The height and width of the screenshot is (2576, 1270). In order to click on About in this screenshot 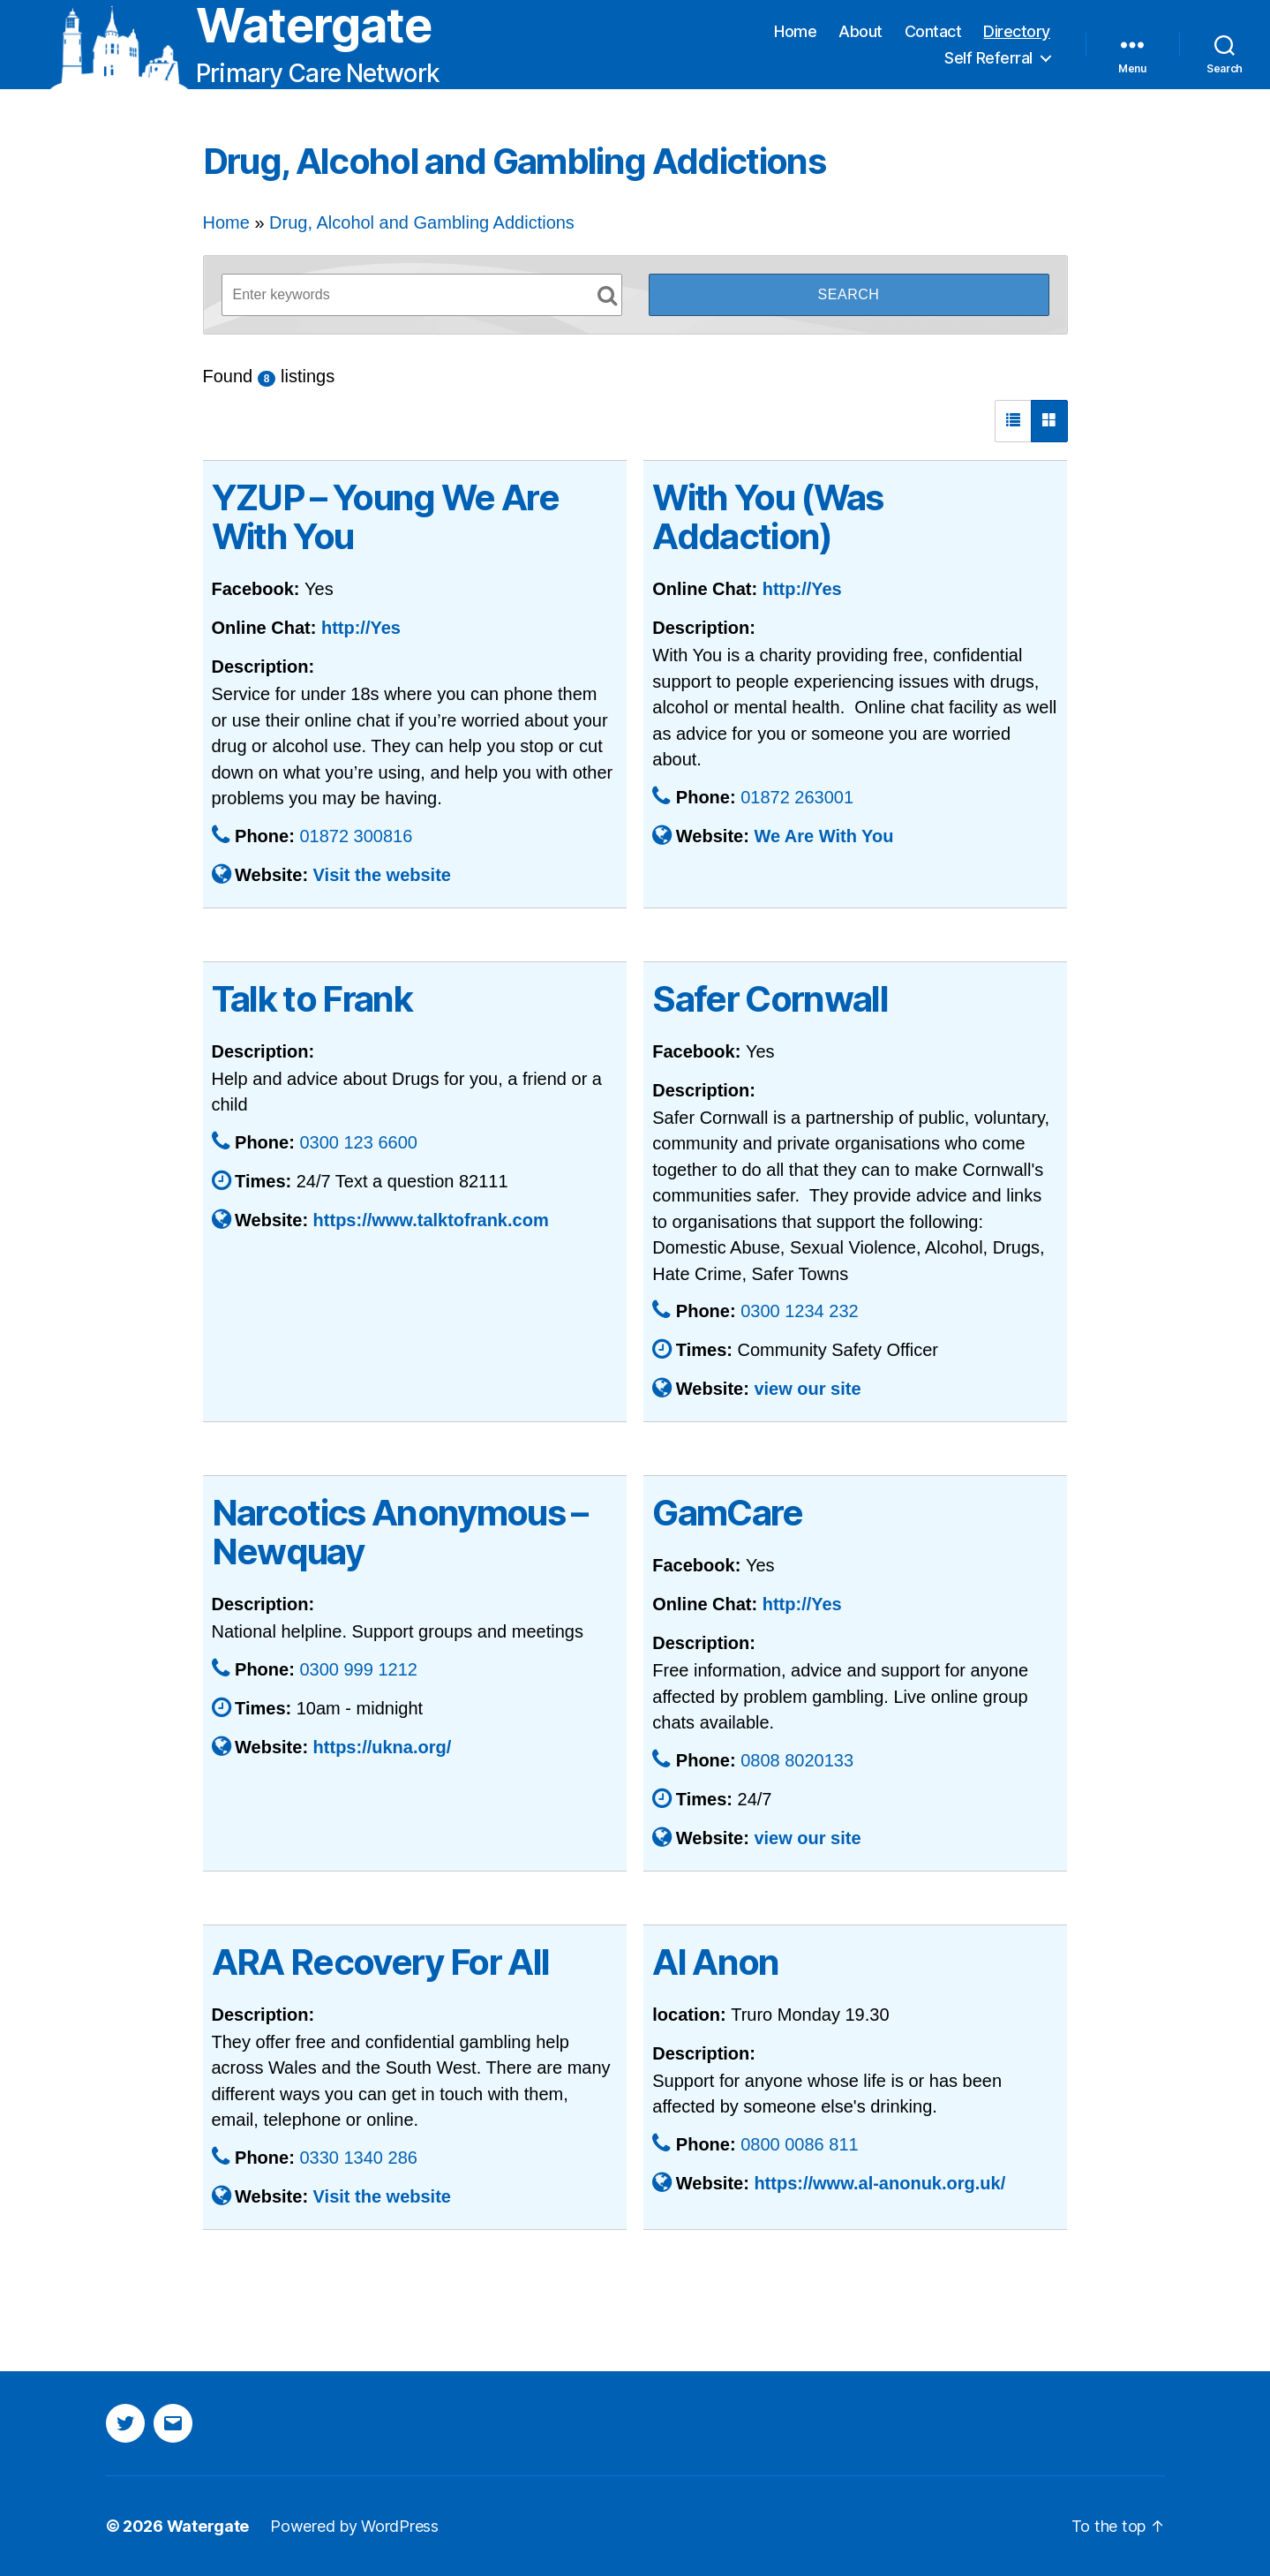, I will do `click(860, 31)`.